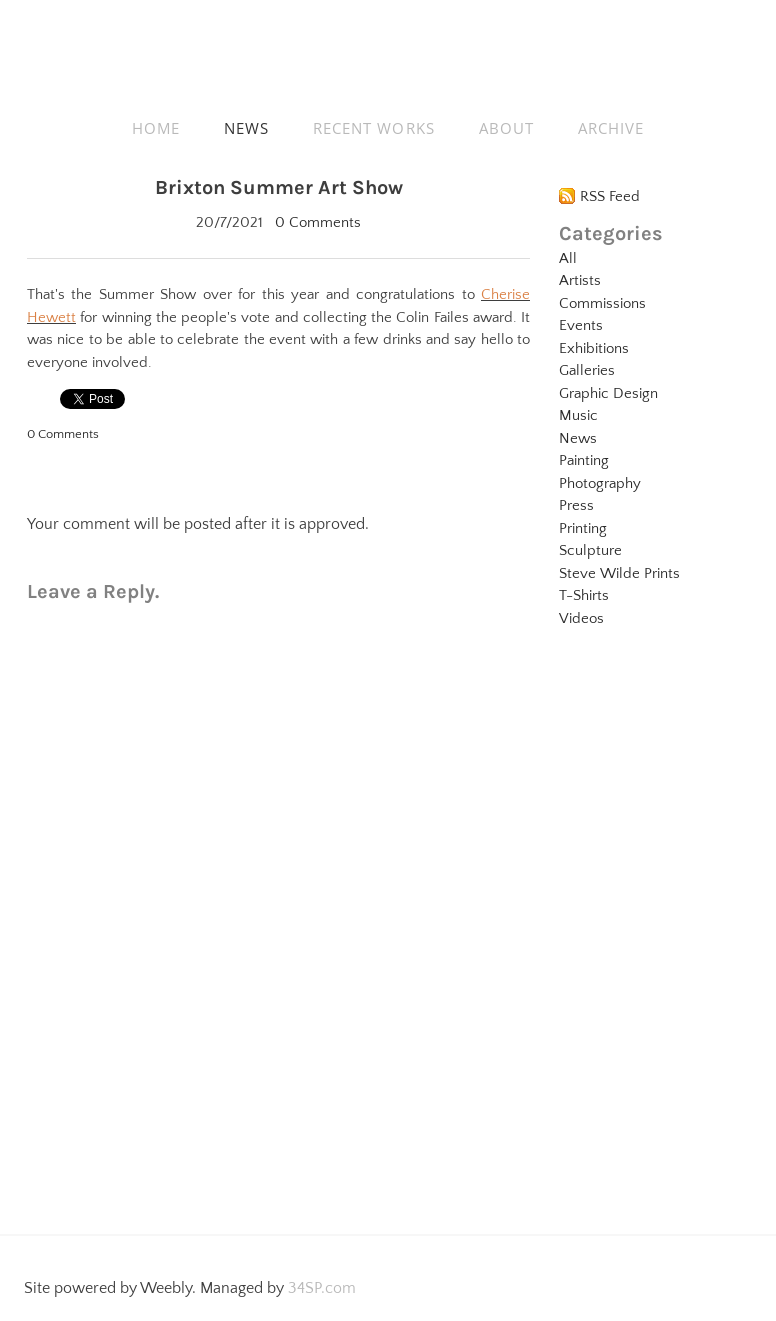 The width and height of the screenshot is (776, 1321). Describe the element at coordinates (611, 128) in the screenshot. I see `ARCHIVE` at that location.